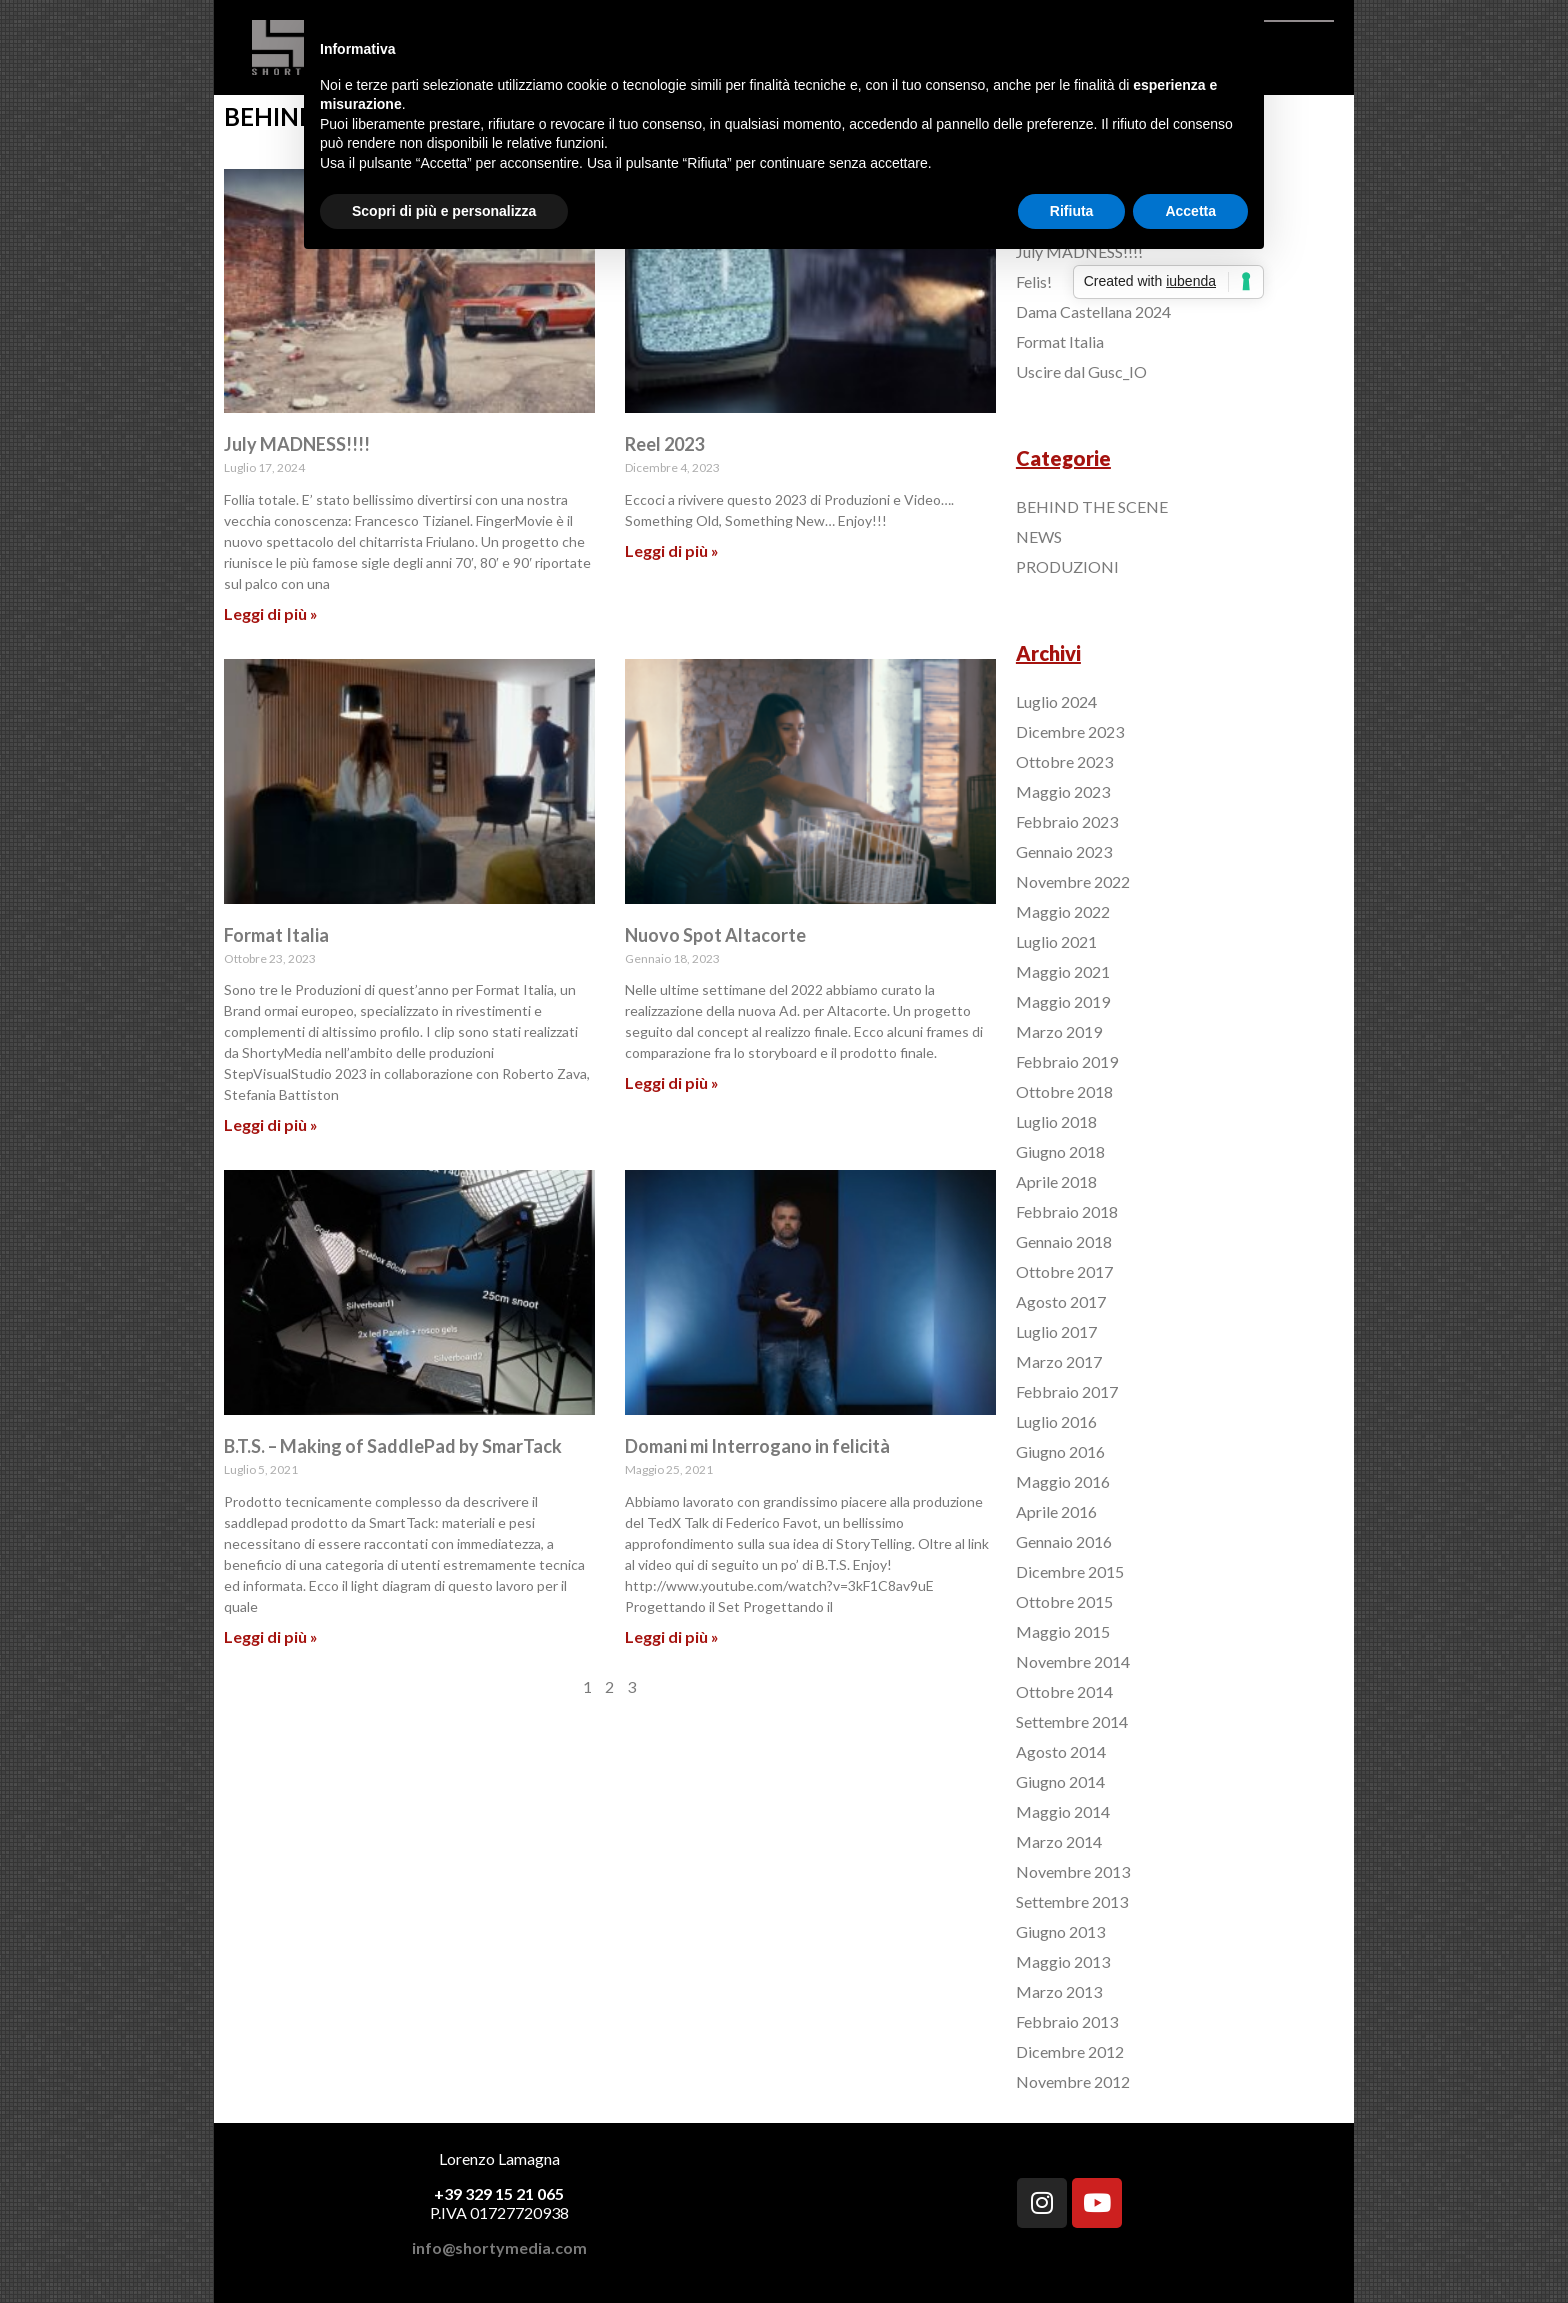 The width and height of the screenshot is (1568, 2303). What do you see at coordinates (1039, 536) in the screenshot?
I see `NEWS` at bounding box center [1039, 536].